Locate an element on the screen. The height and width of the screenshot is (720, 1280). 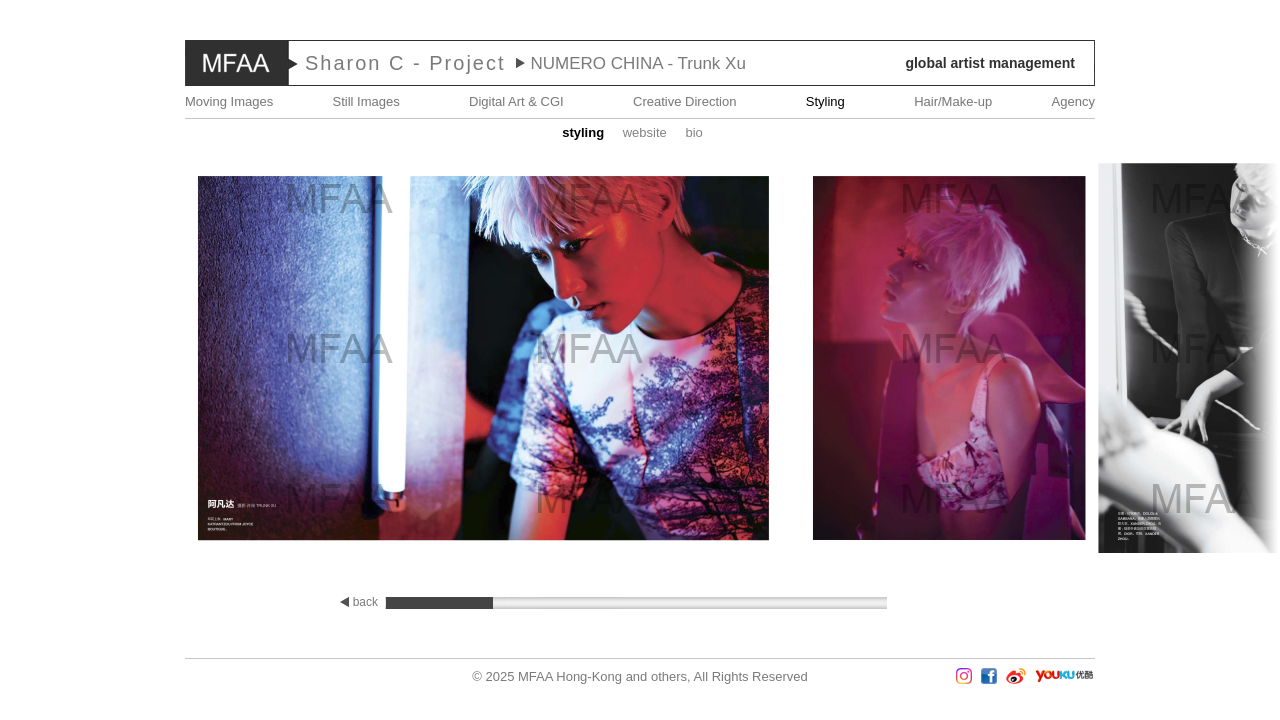
Digital Art & CGI is located at coordinates (516, 101).